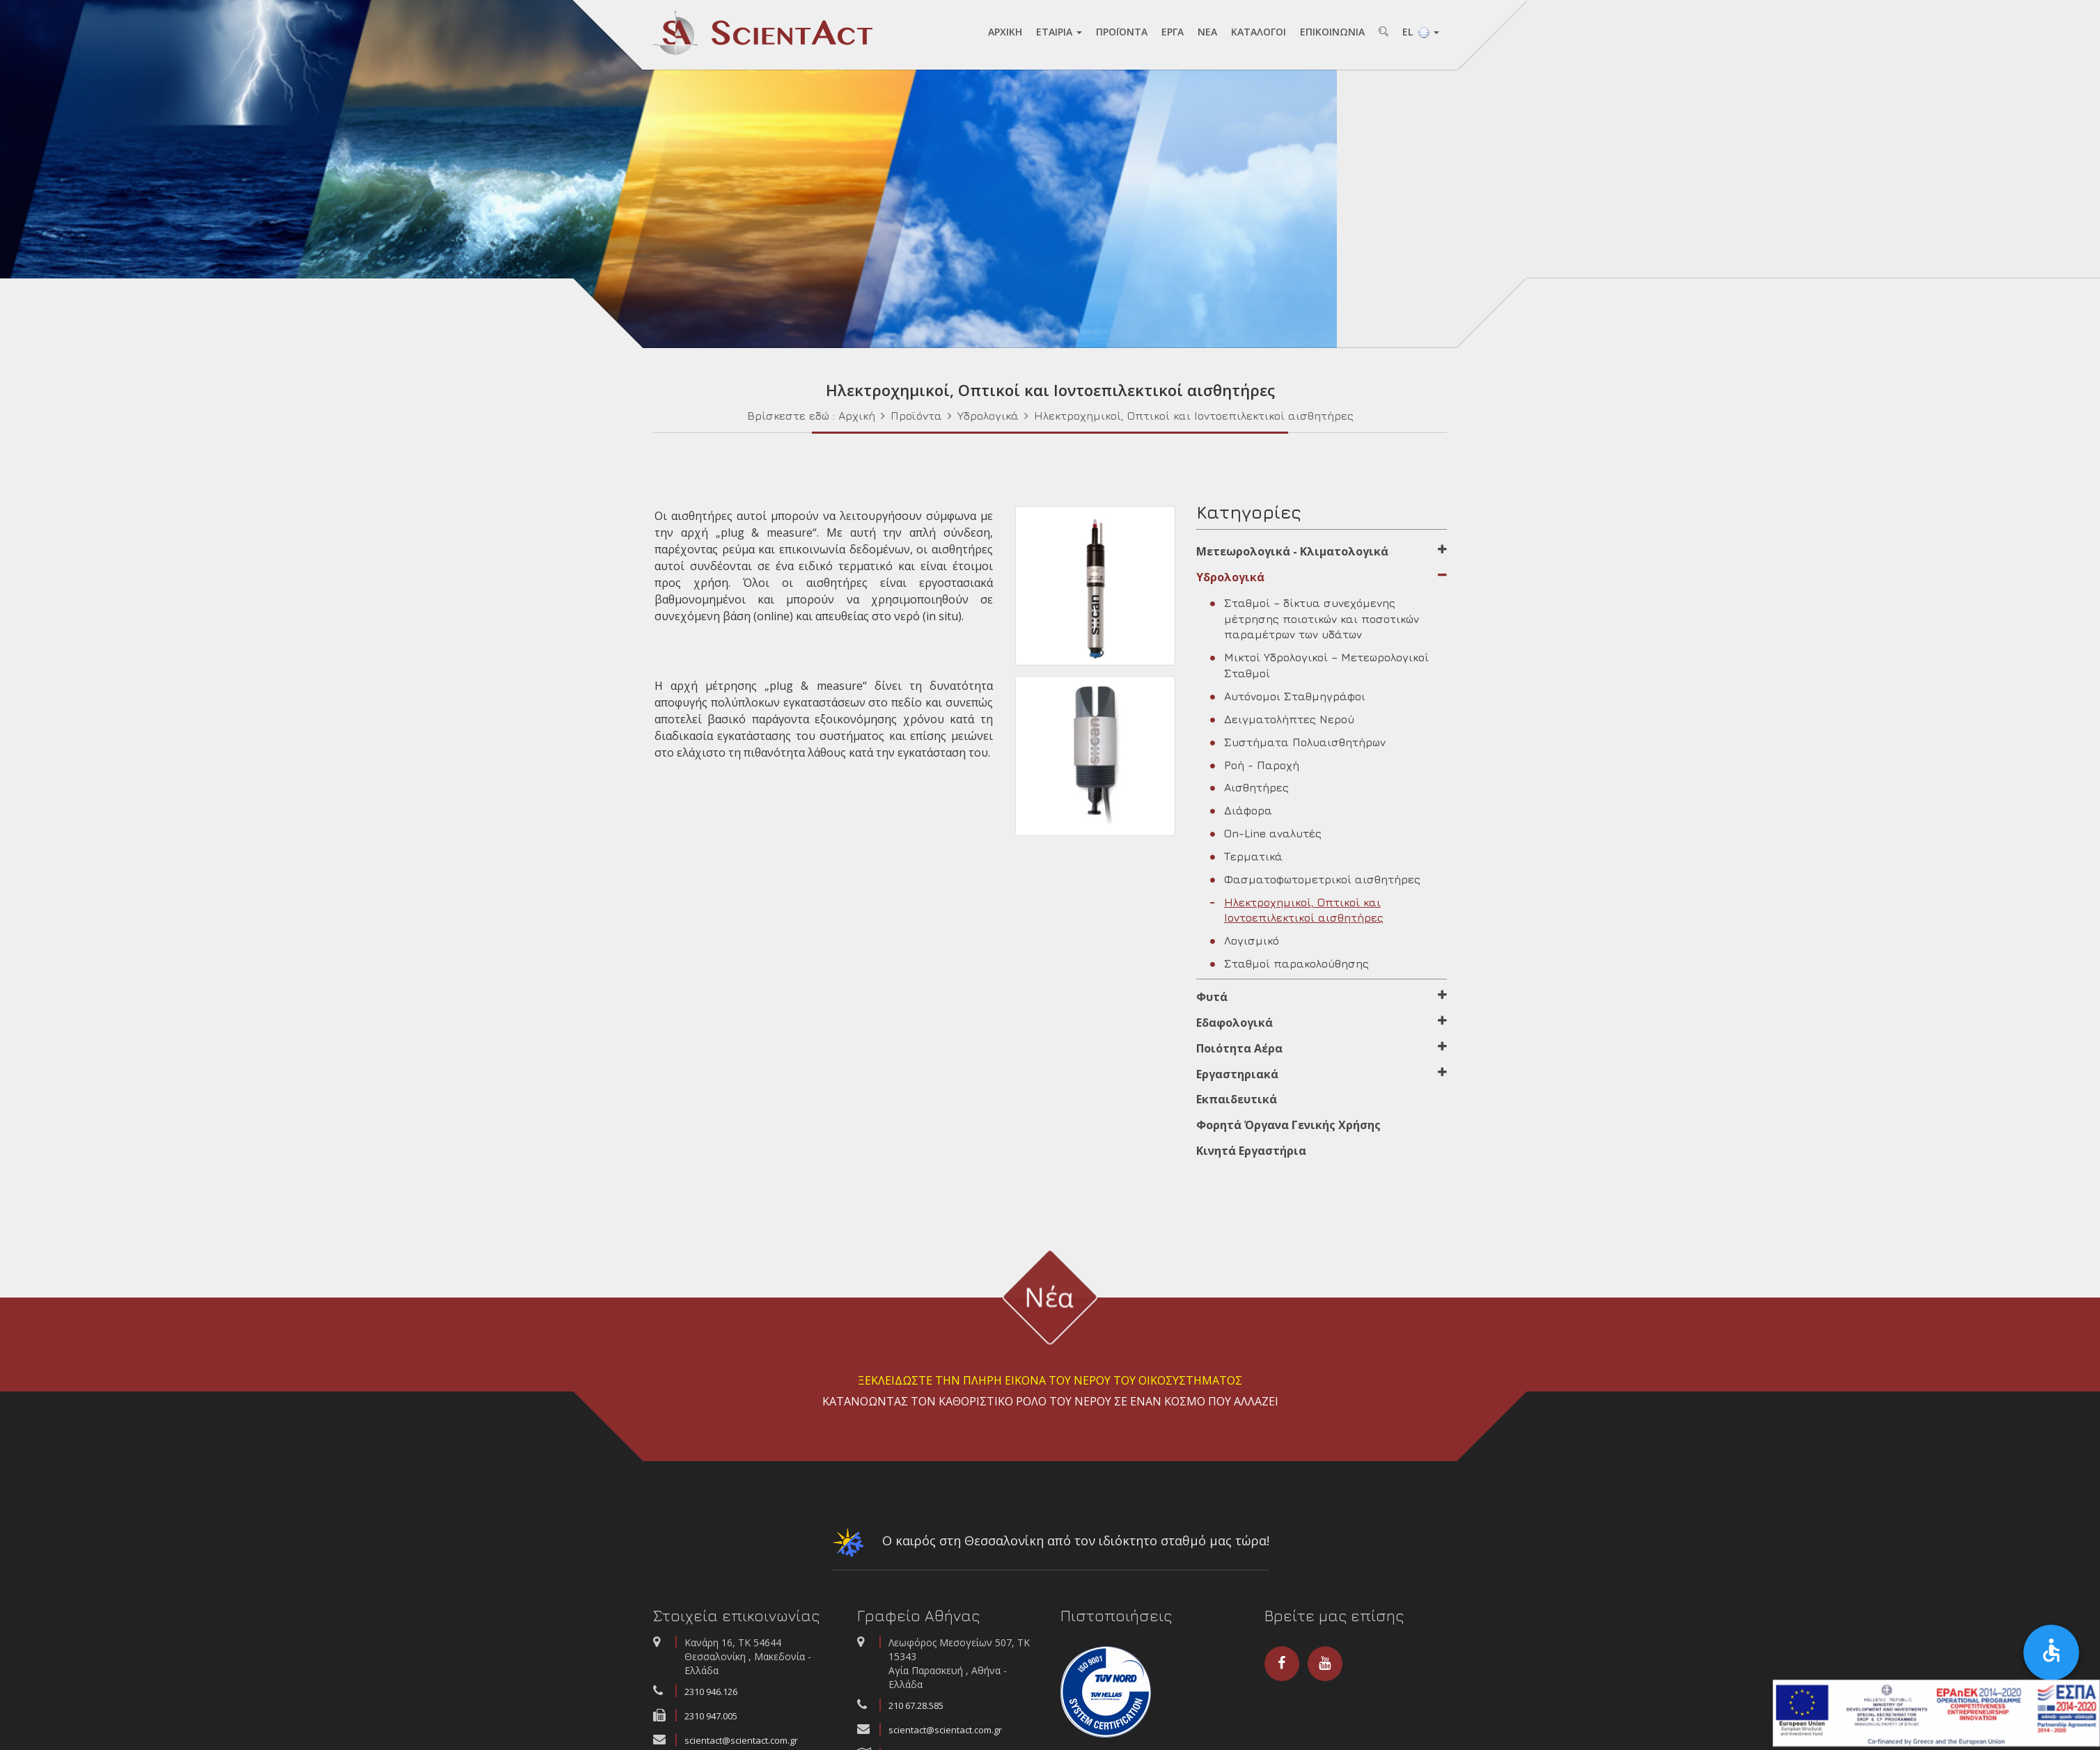  Describe the element at coordinates (1005, 31) in the screenshot. I see `AΡΧΙΚΗ` at that location.